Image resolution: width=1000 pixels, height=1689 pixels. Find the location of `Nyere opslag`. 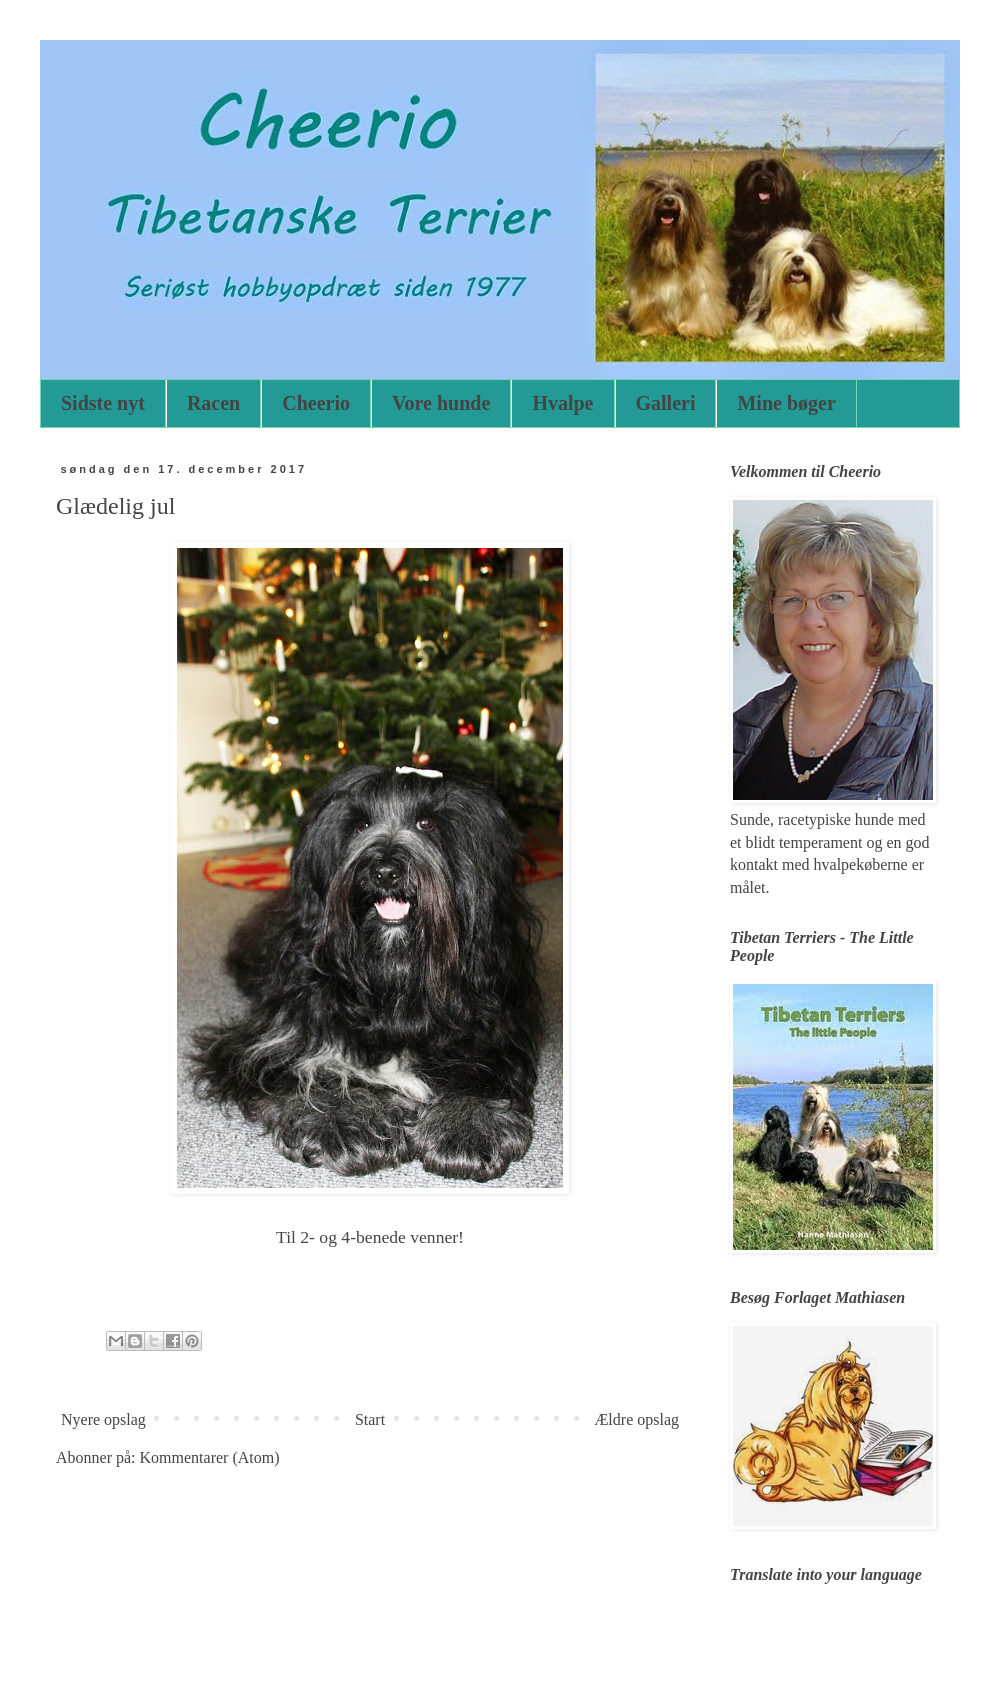

Nyere opslag is located at coordinates (103, 1419).